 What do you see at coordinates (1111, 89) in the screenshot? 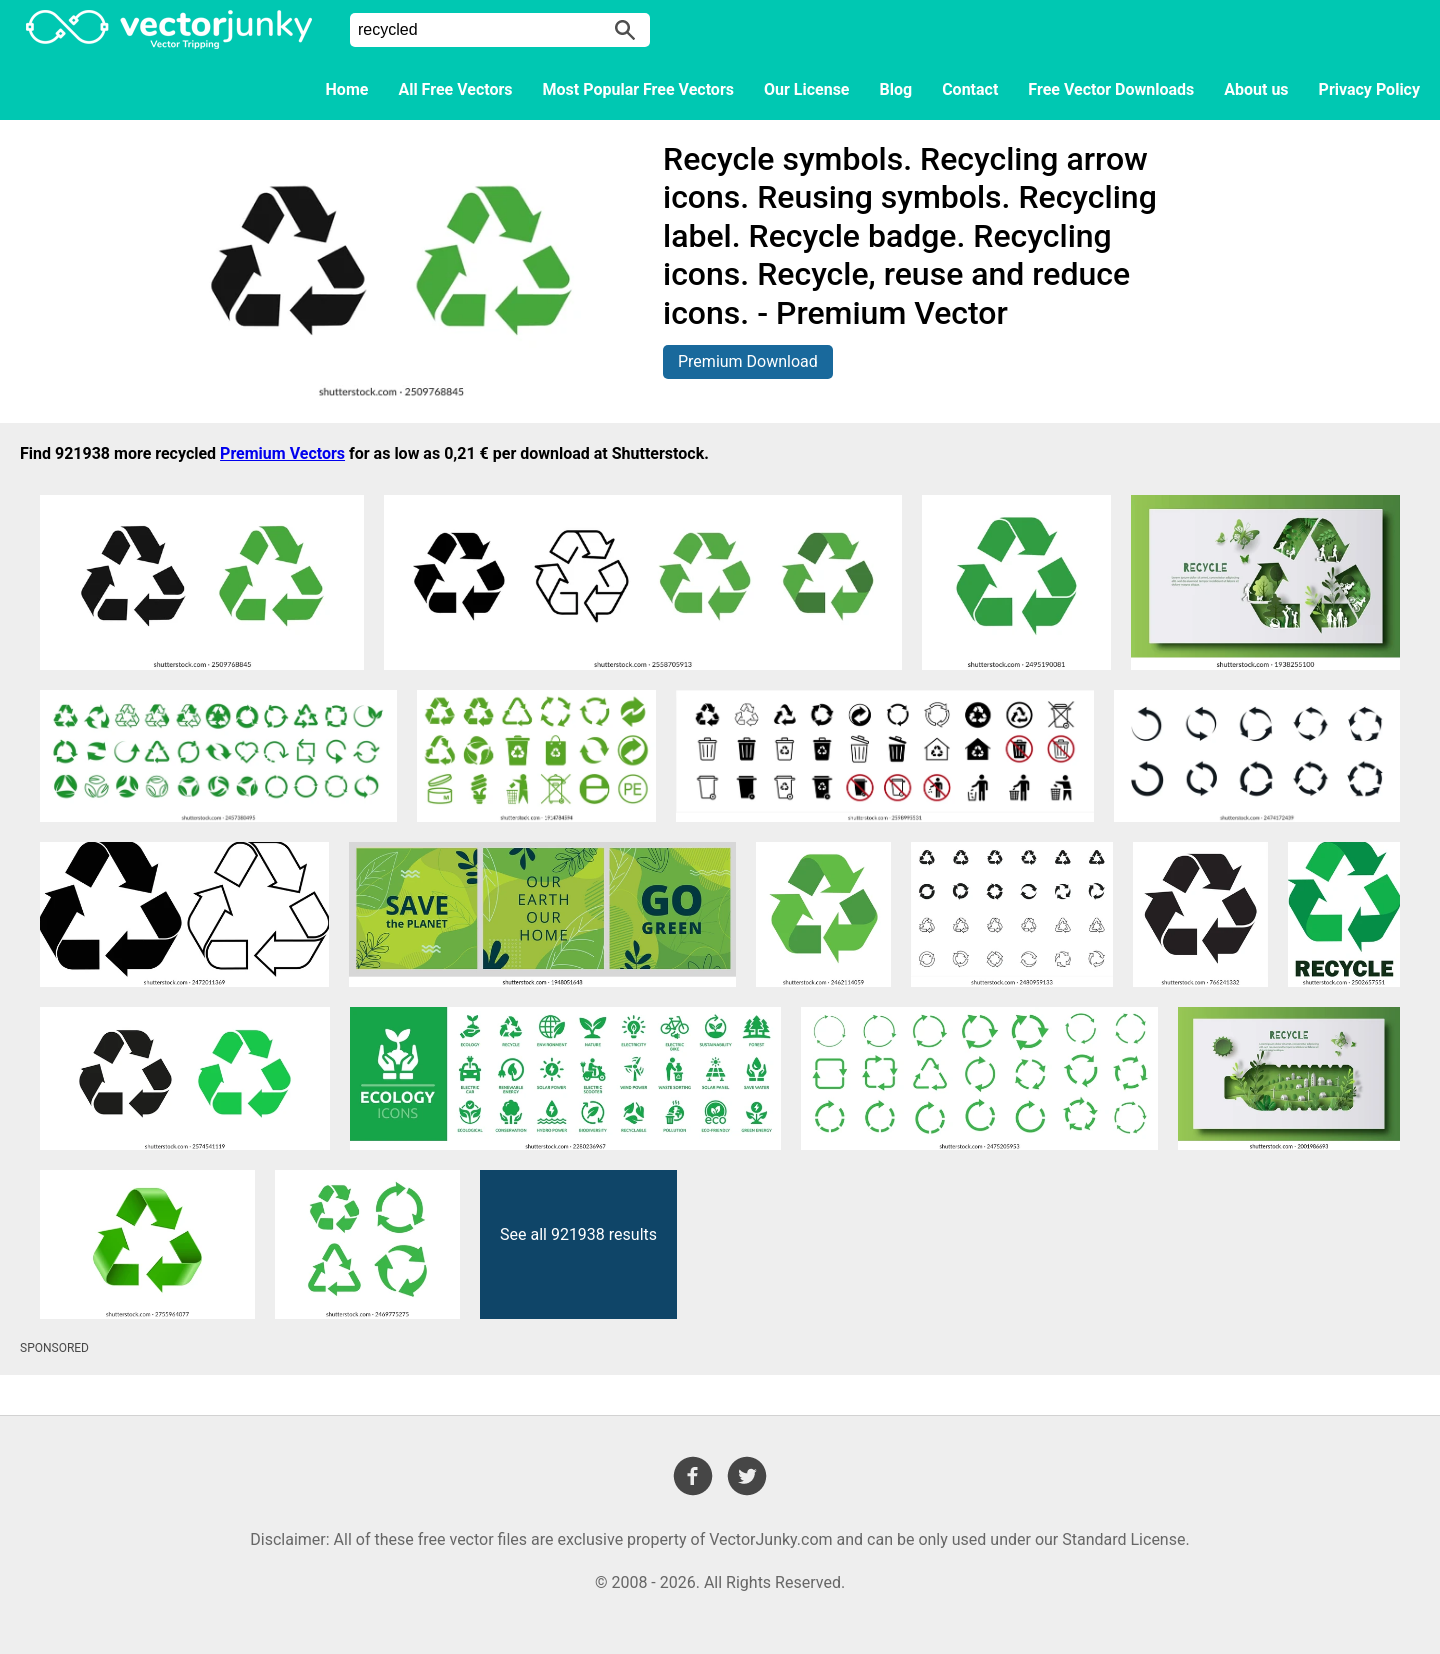
I see `Free Vector Downloads` at bounding box center [1111, 89].